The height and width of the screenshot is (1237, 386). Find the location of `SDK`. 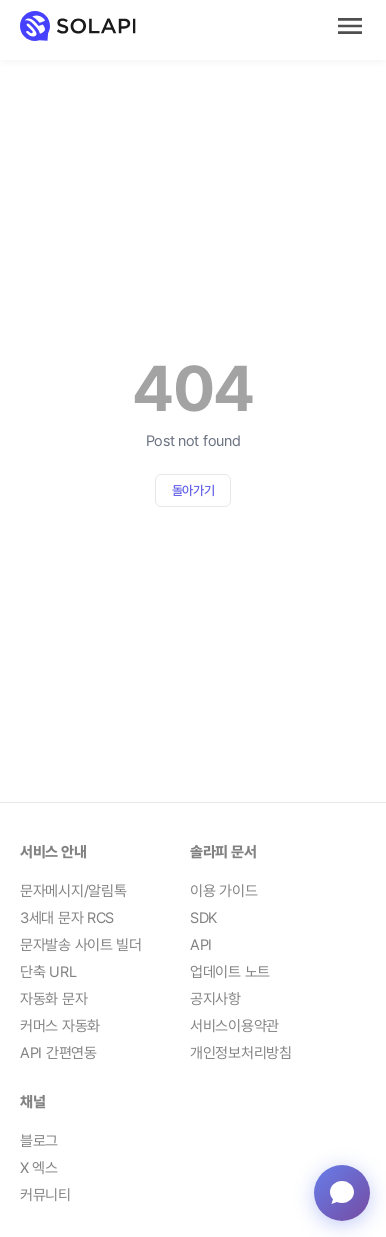

SDK is located at coordinates (203, 918).